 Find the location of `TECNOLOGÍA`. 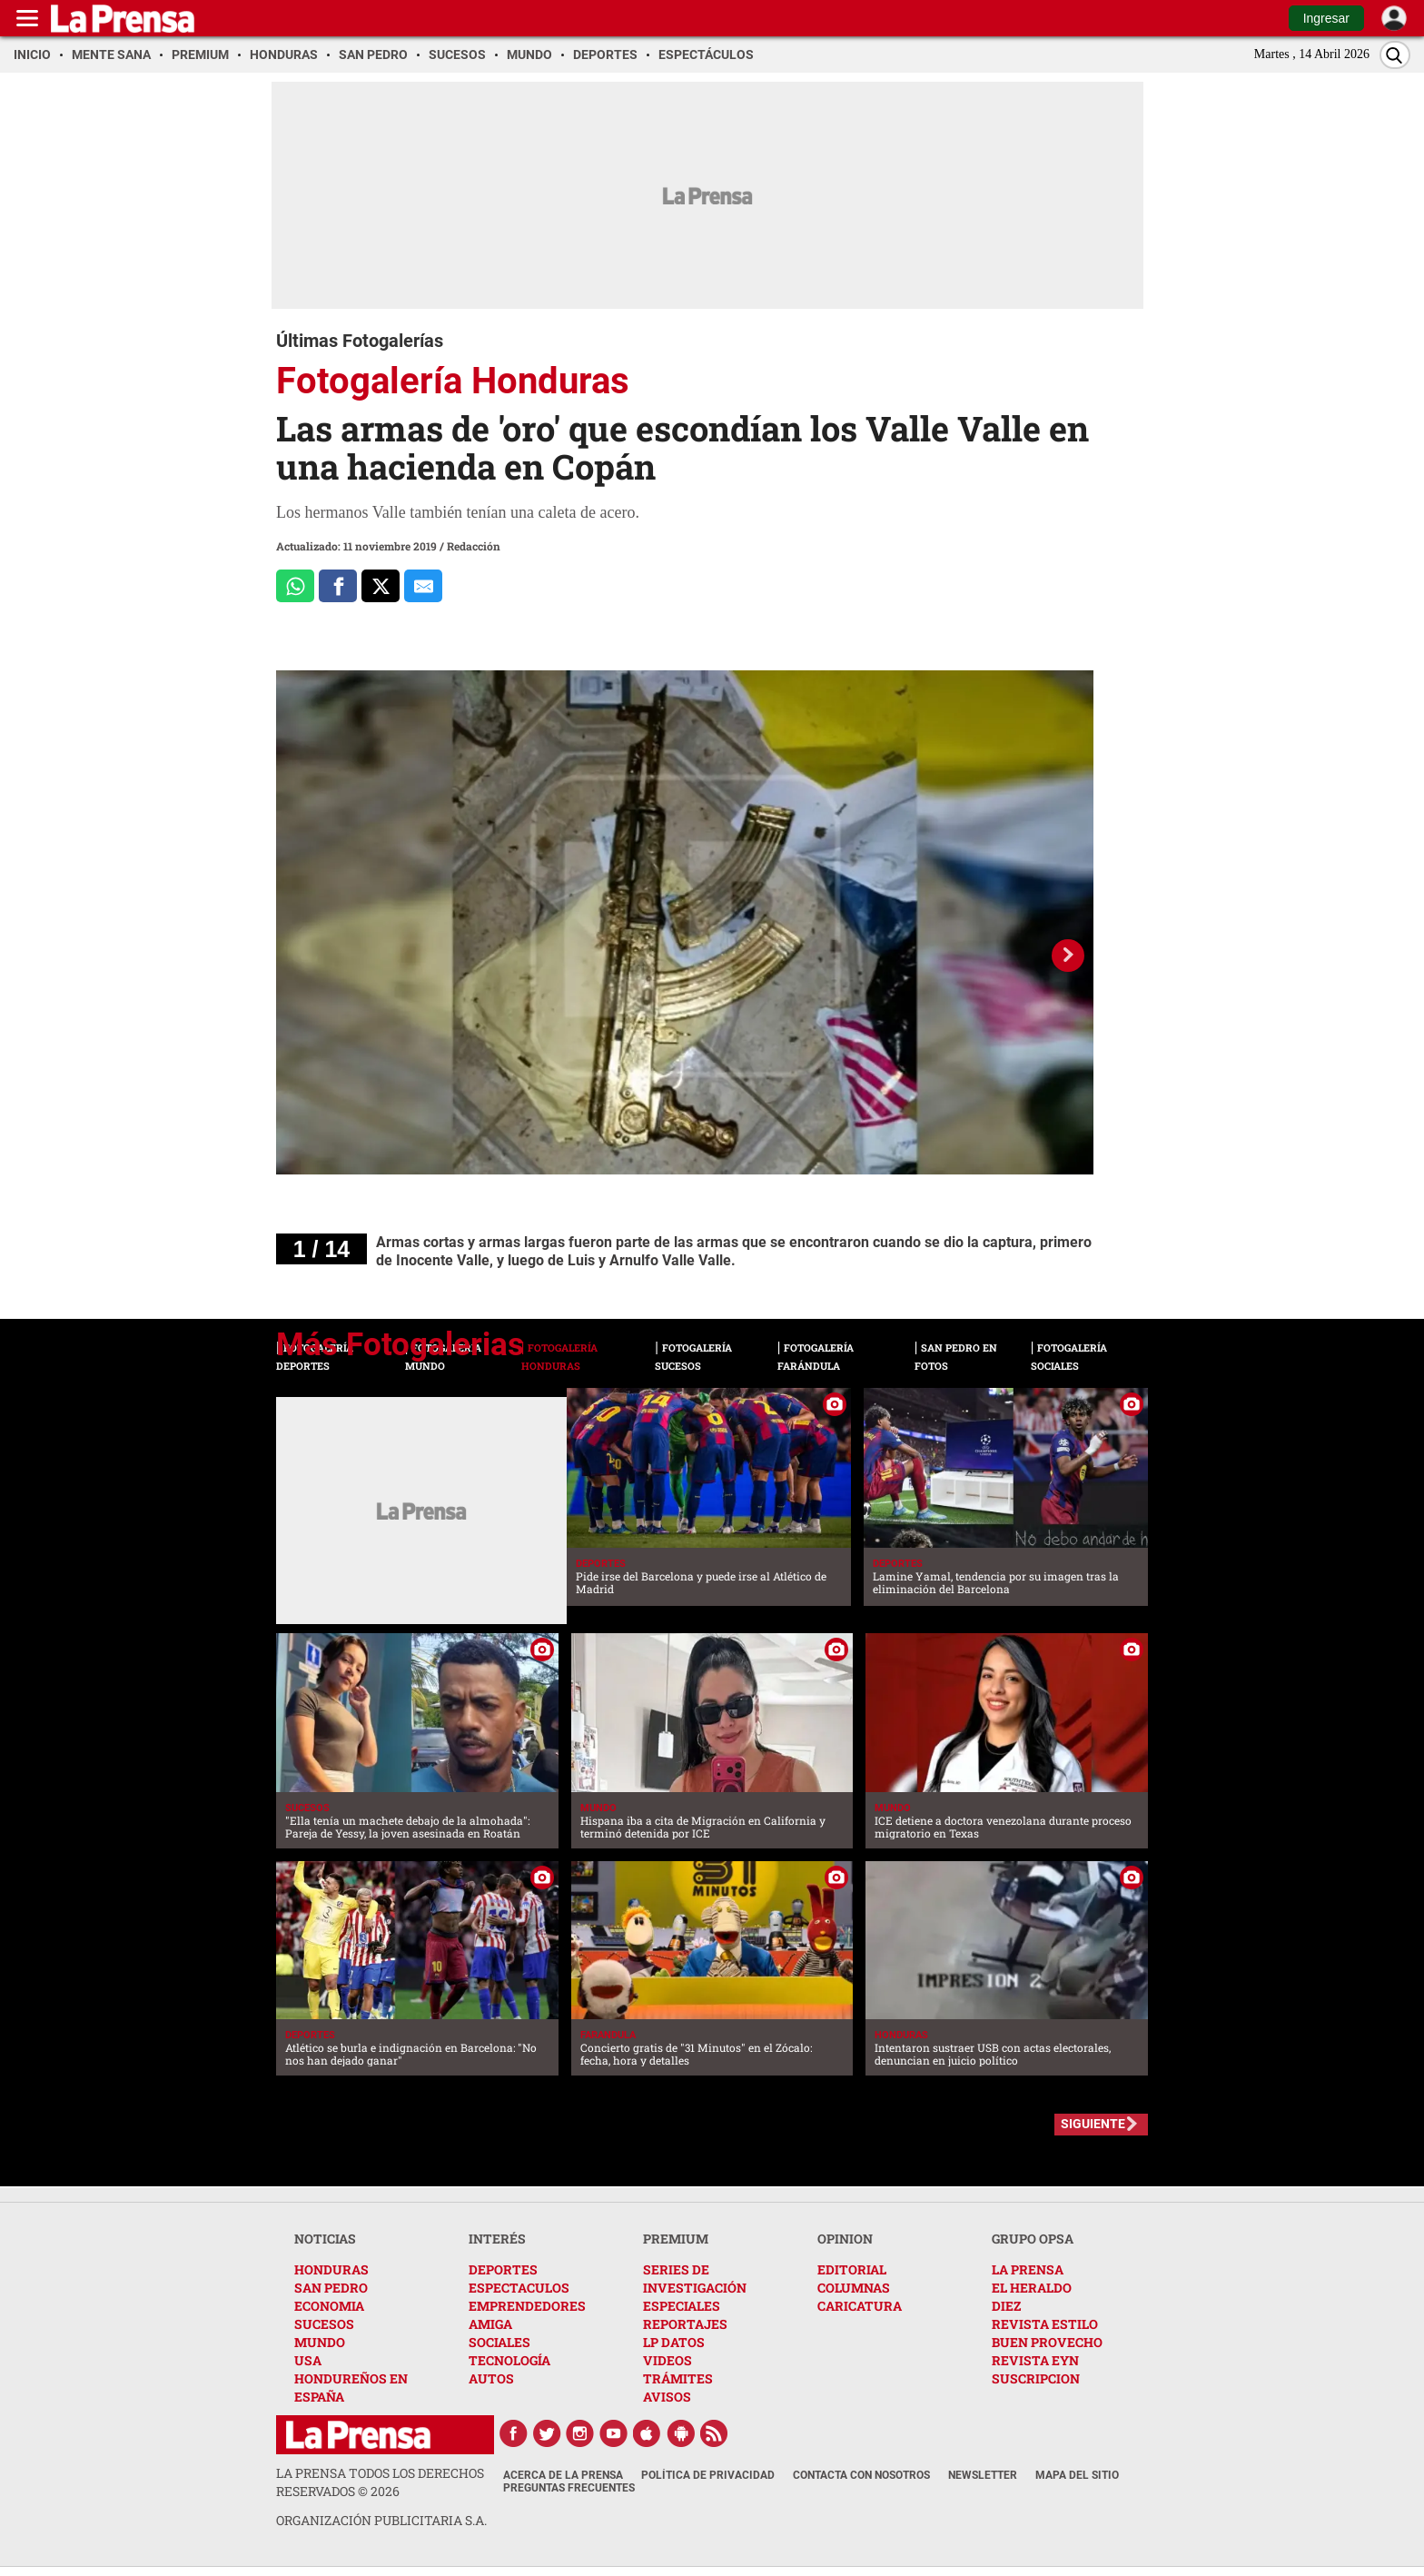

TECNOLOGÍA is located at coordinates (509, 2360).